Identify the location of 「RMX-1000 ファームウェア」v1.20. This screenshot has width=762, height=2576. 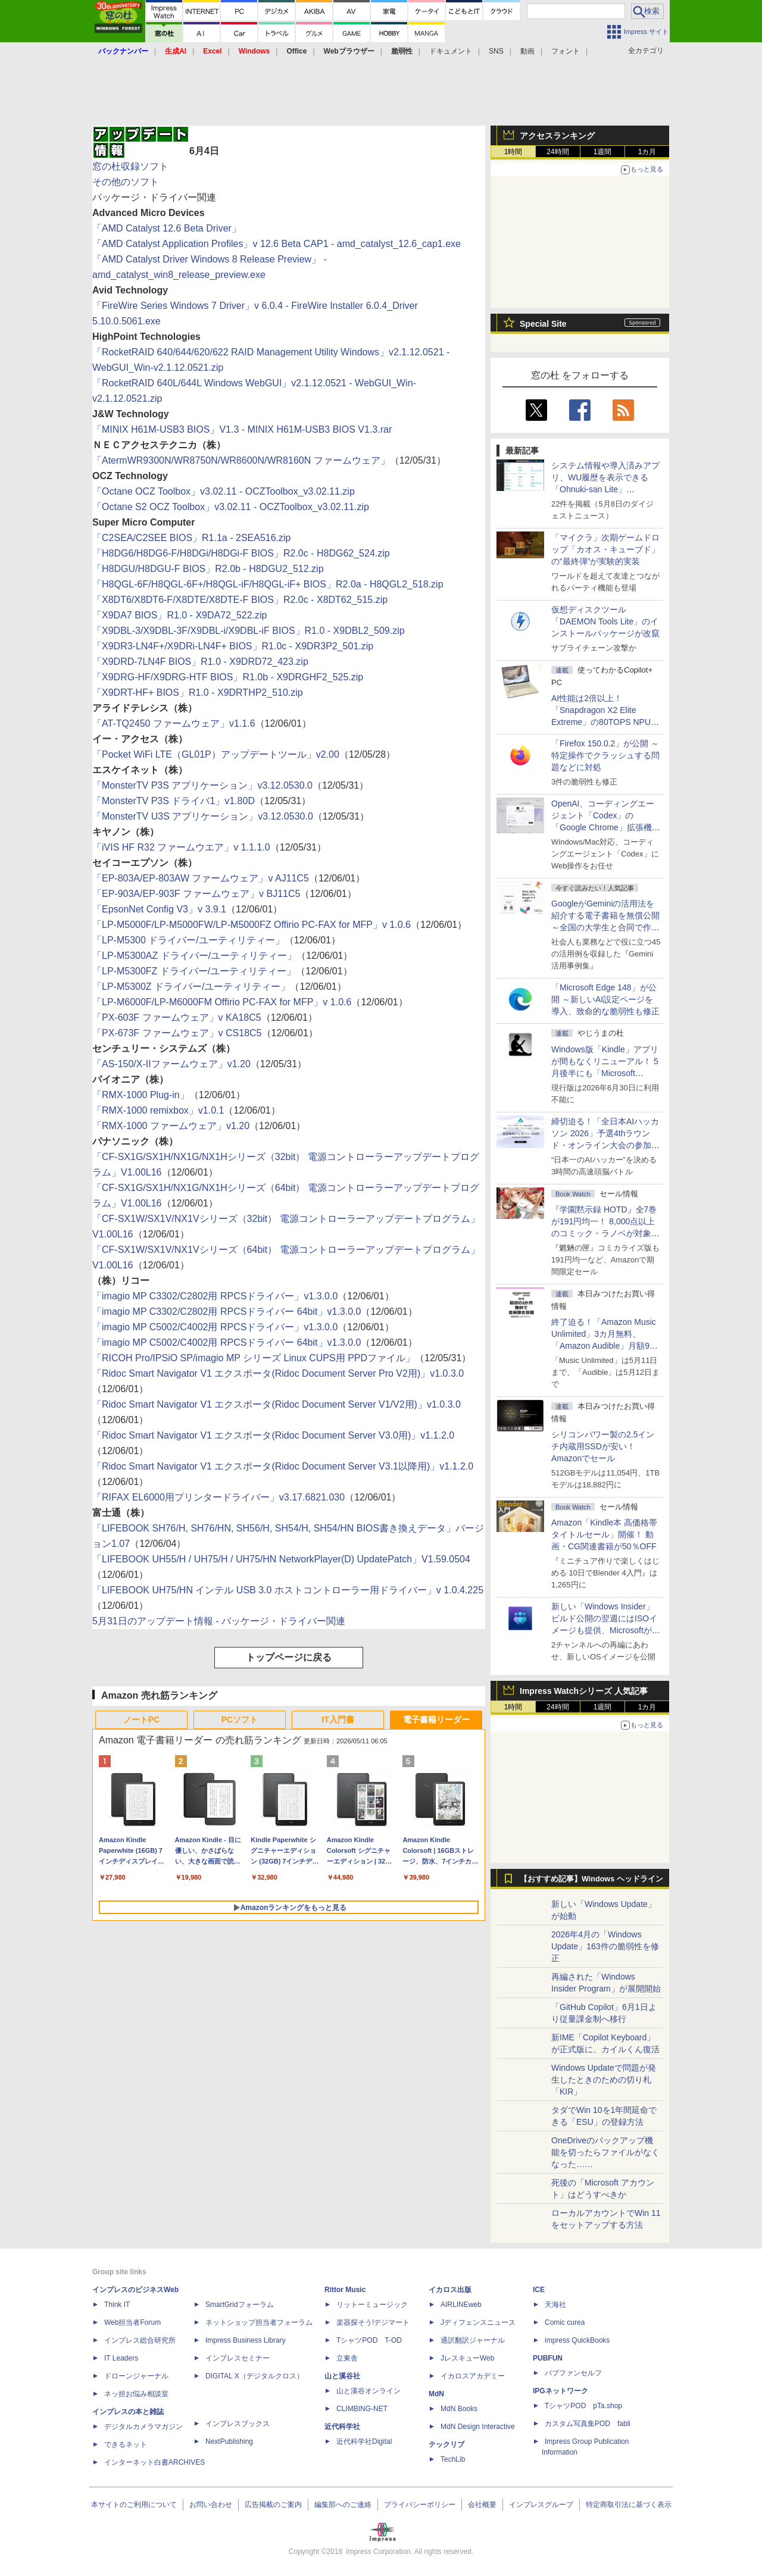
(170, 1126).